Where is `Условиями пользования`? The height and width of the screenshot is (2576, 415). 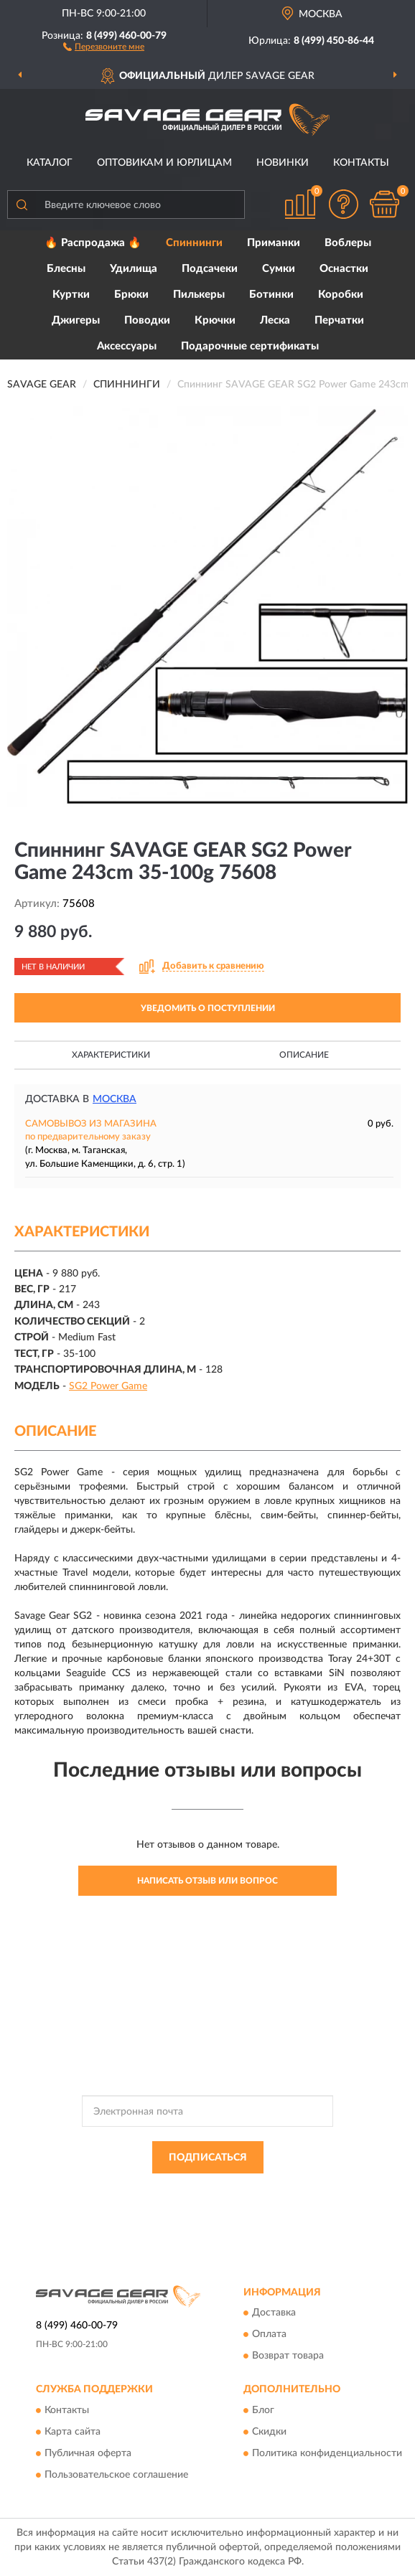
Условиями пользования is located at coordinates (181, 2202).